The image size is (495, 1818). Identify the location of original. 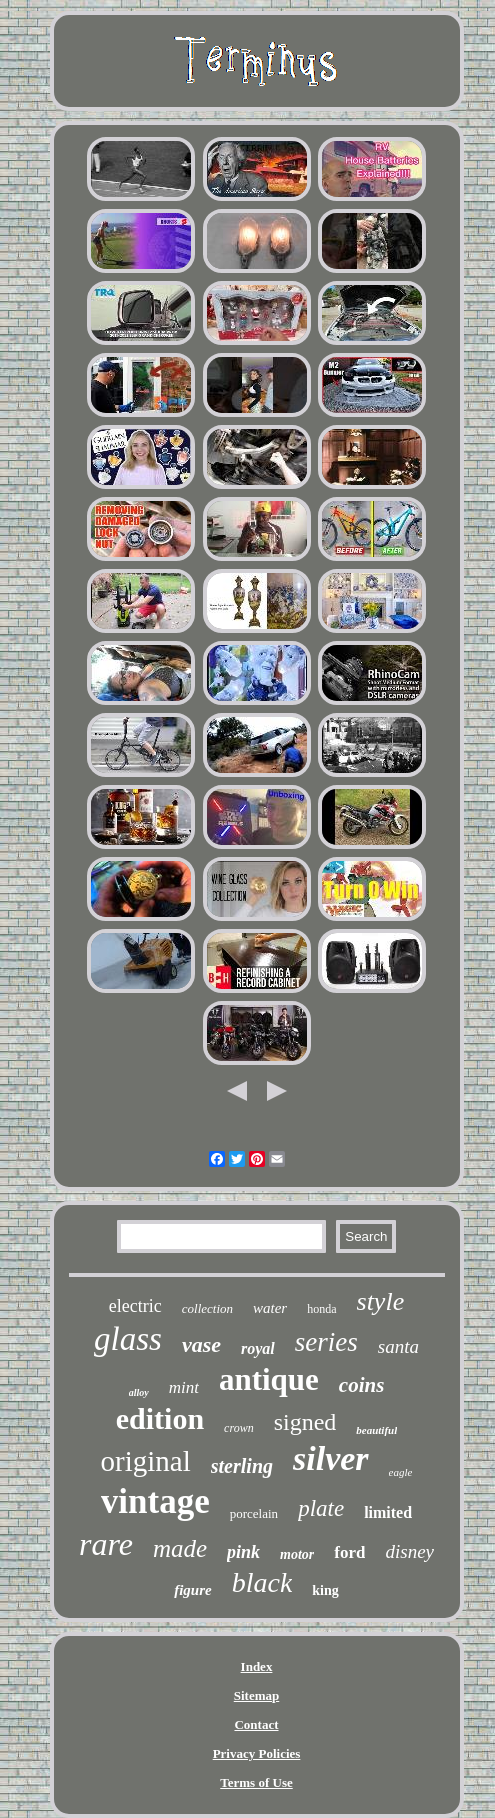
(146, 1461).